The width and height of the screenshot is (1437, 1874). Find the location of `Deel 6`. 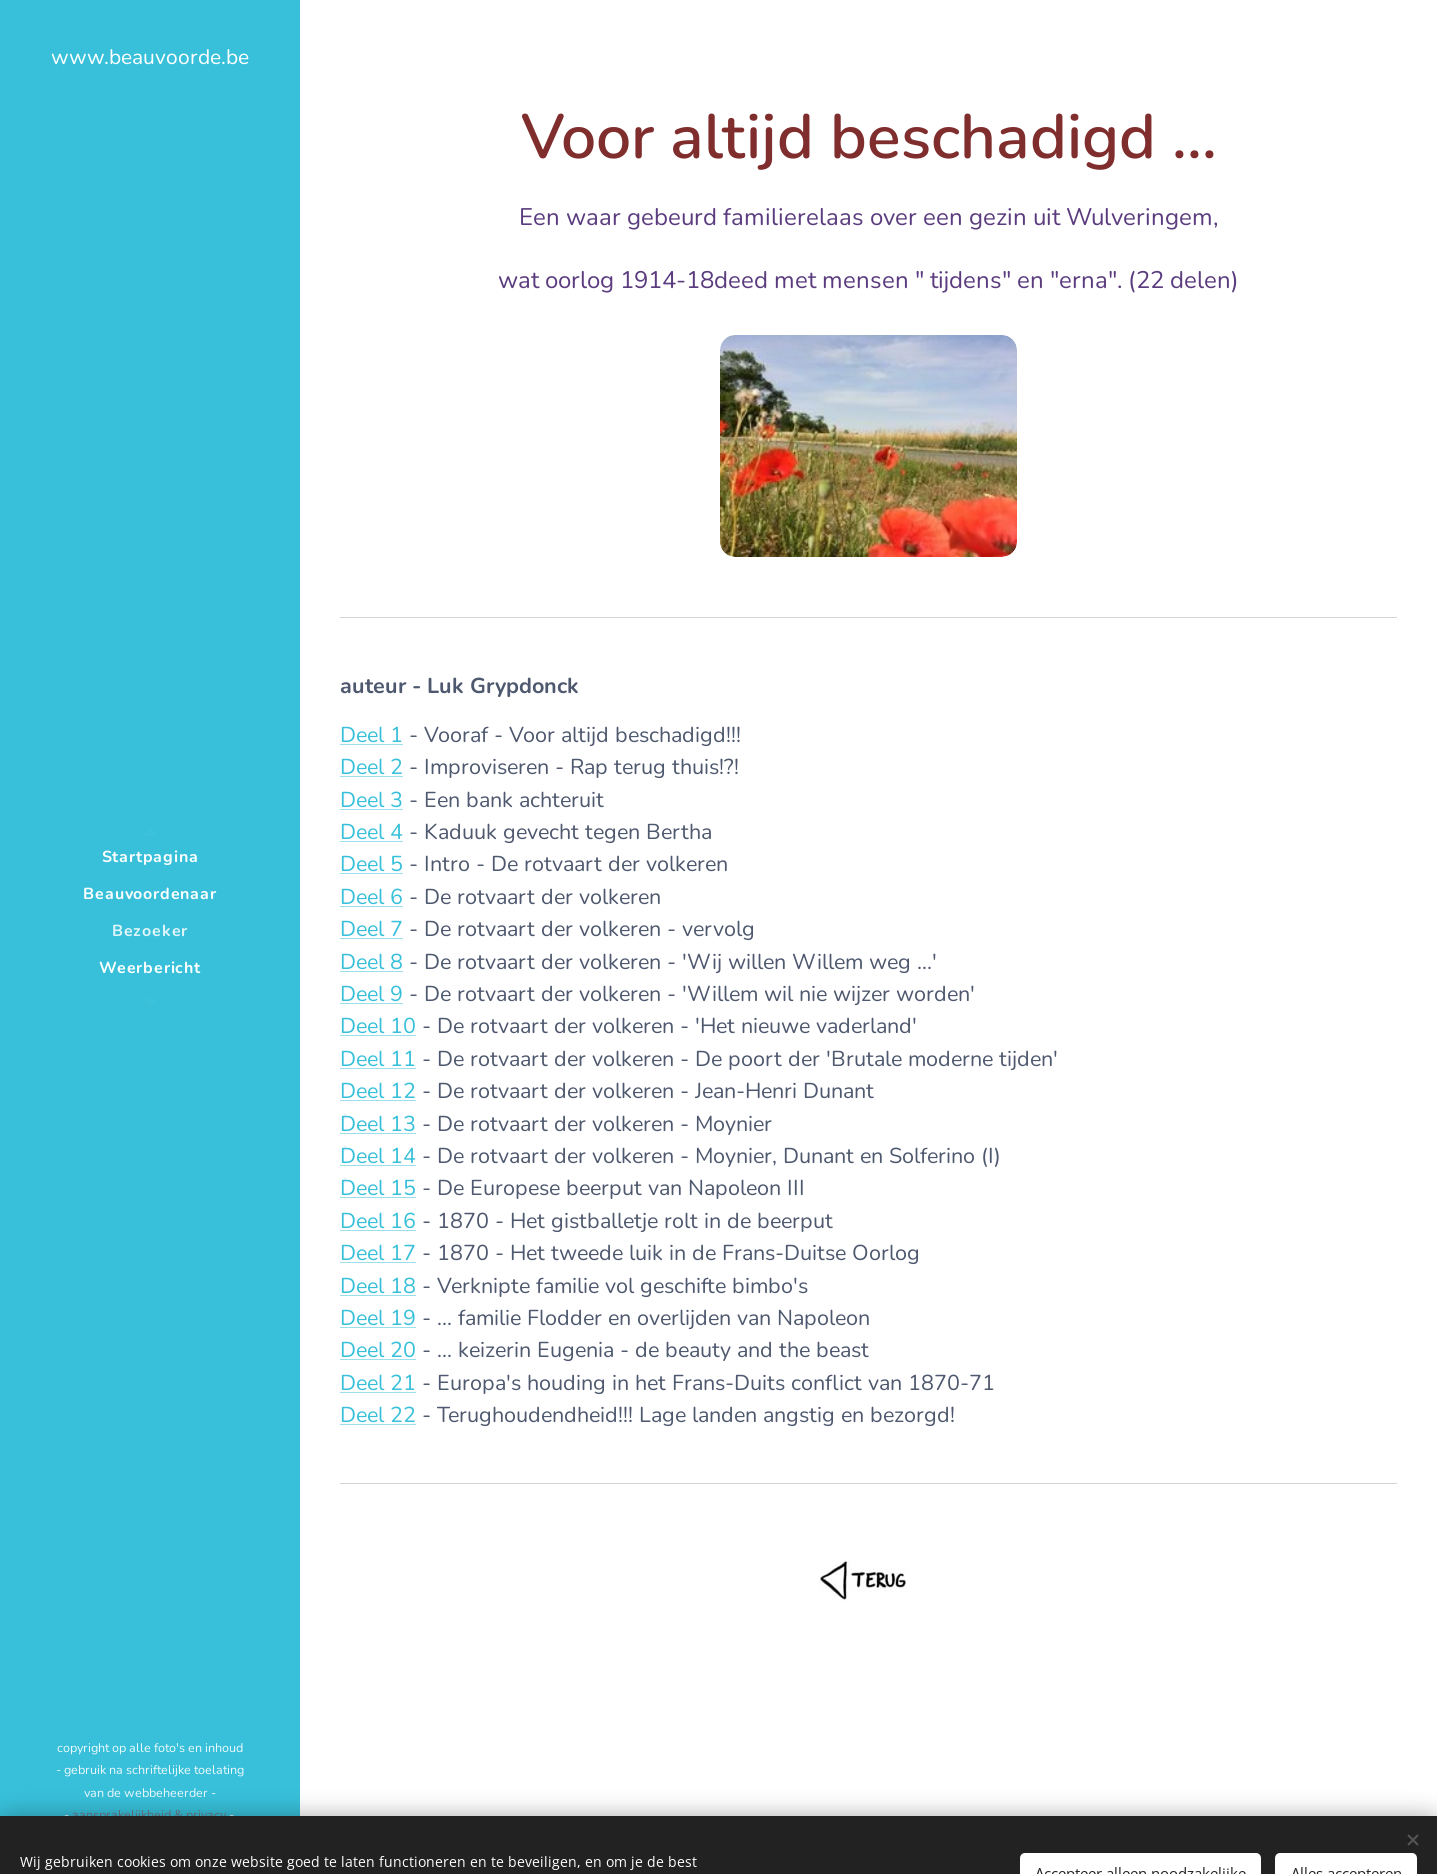

Deel 6 is located at coordinates (371, 897).